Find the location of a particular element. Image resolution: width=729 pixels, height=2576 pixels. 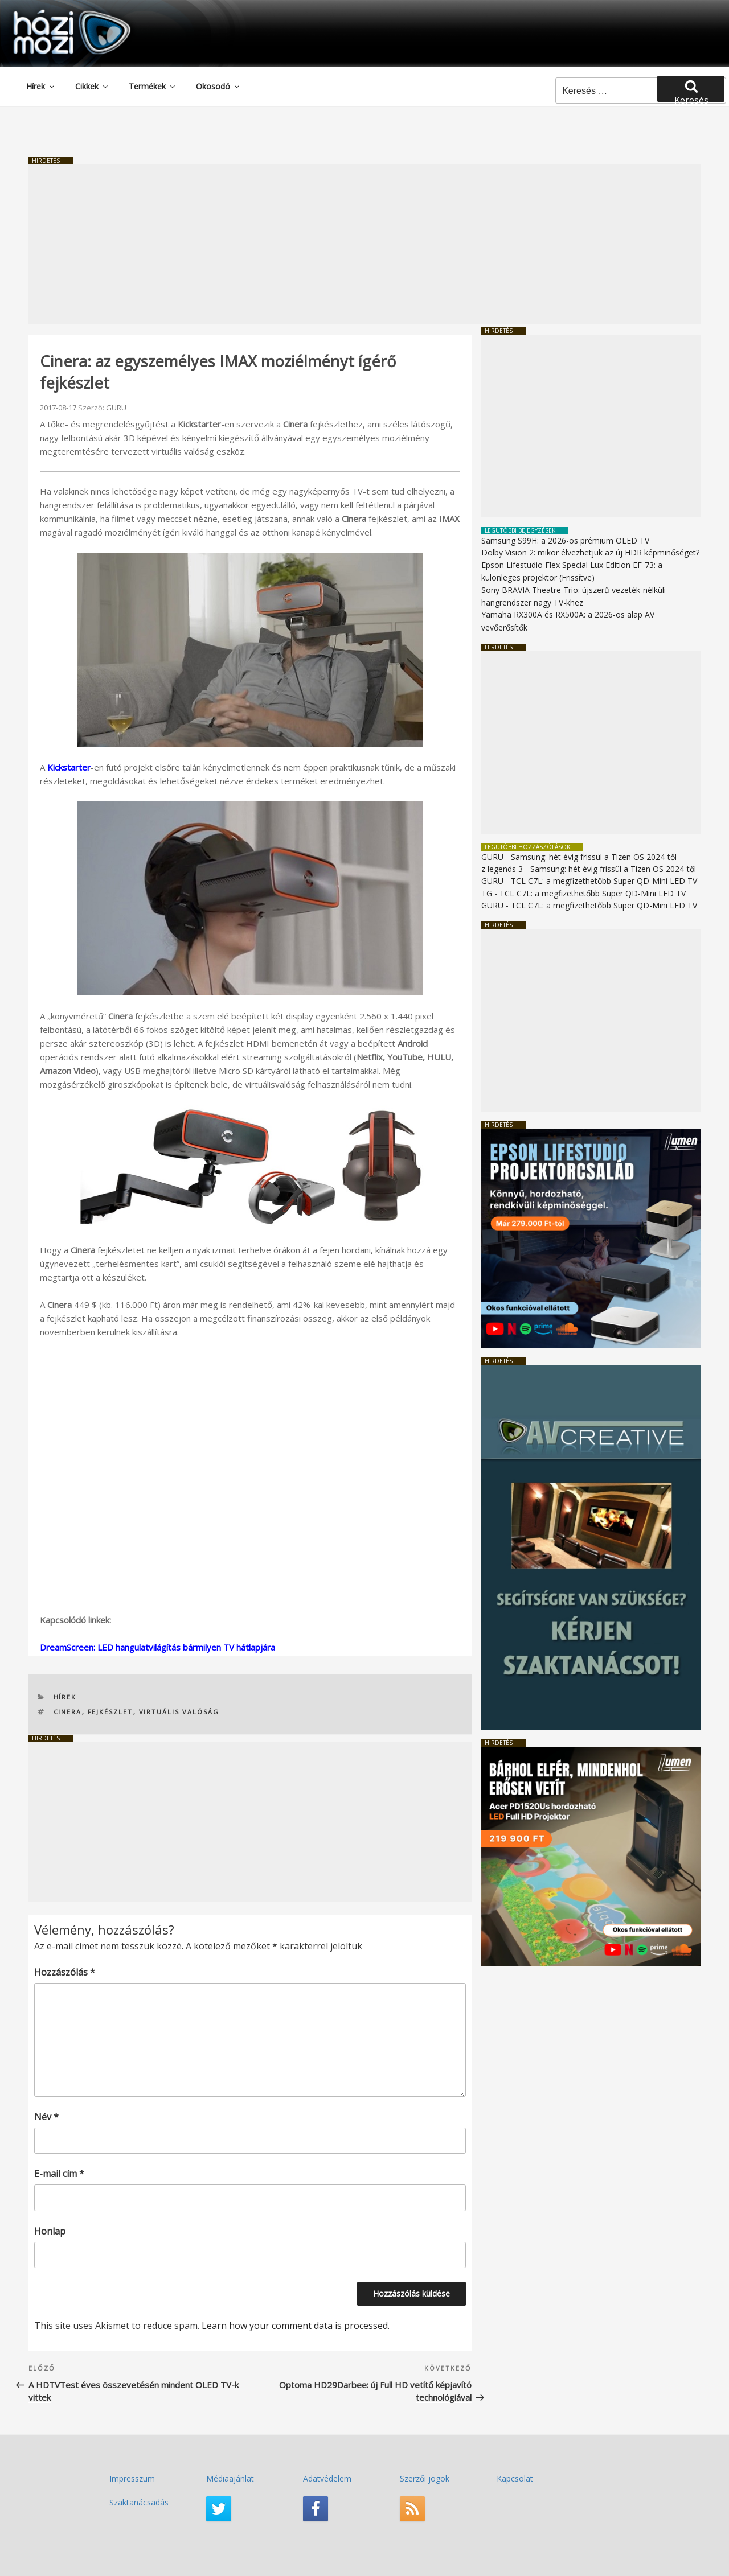

Samsung S99H: a 2026-os prémium OLED TV is located at coordinates (565, 540).